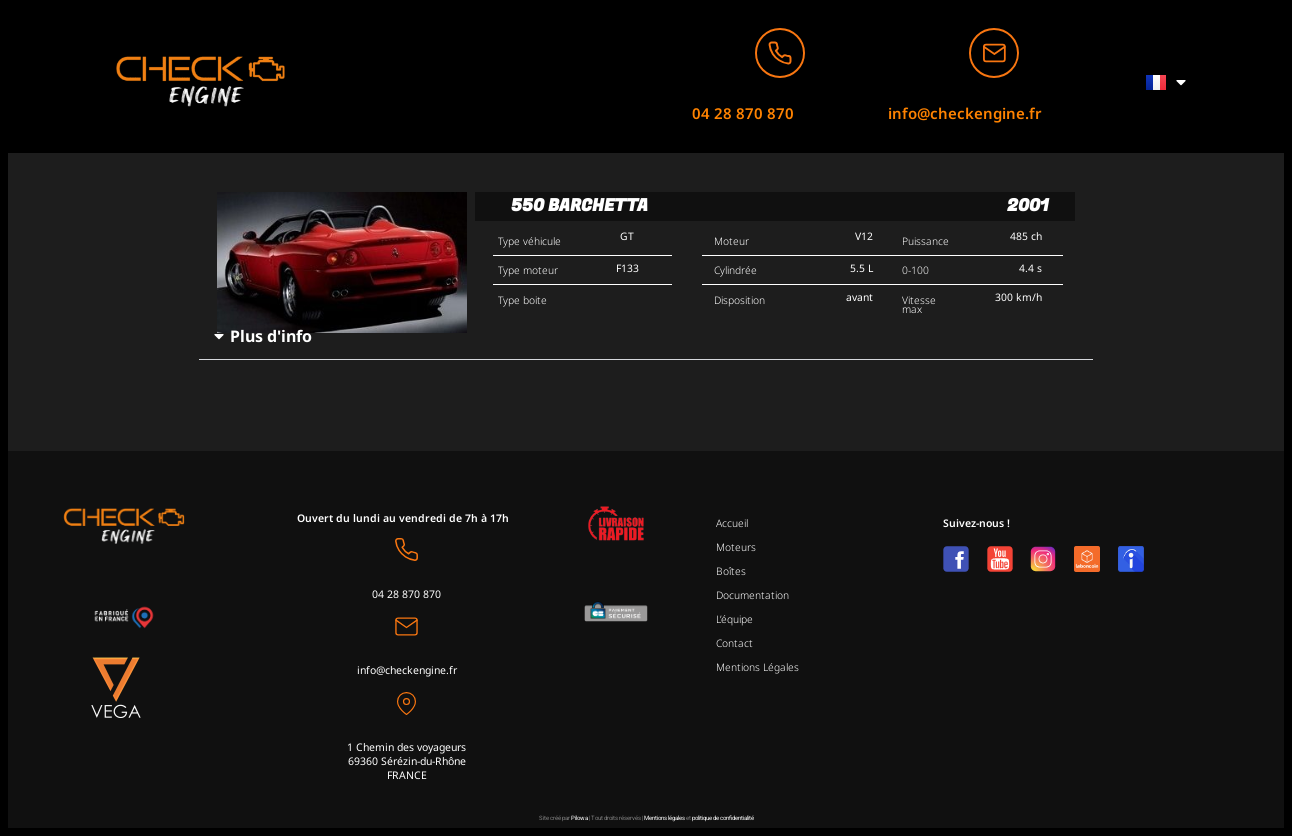 This screenshot has height=836, width=1292. What do you see at coordinates (994, 53) in the screenshot?
I see `[info@checkengine.fr]` at bounding box center [994, 53].